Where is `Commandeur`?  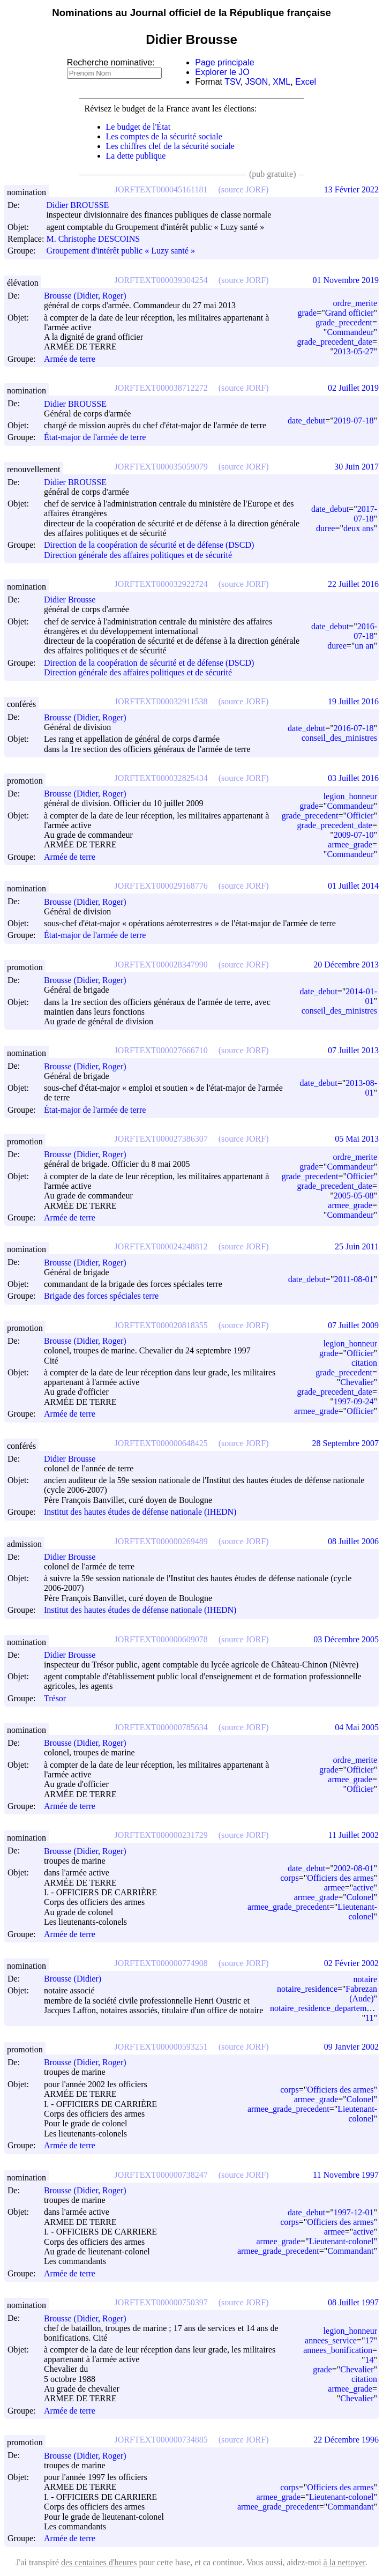
Commandeur is located at coordinates (350, 332).